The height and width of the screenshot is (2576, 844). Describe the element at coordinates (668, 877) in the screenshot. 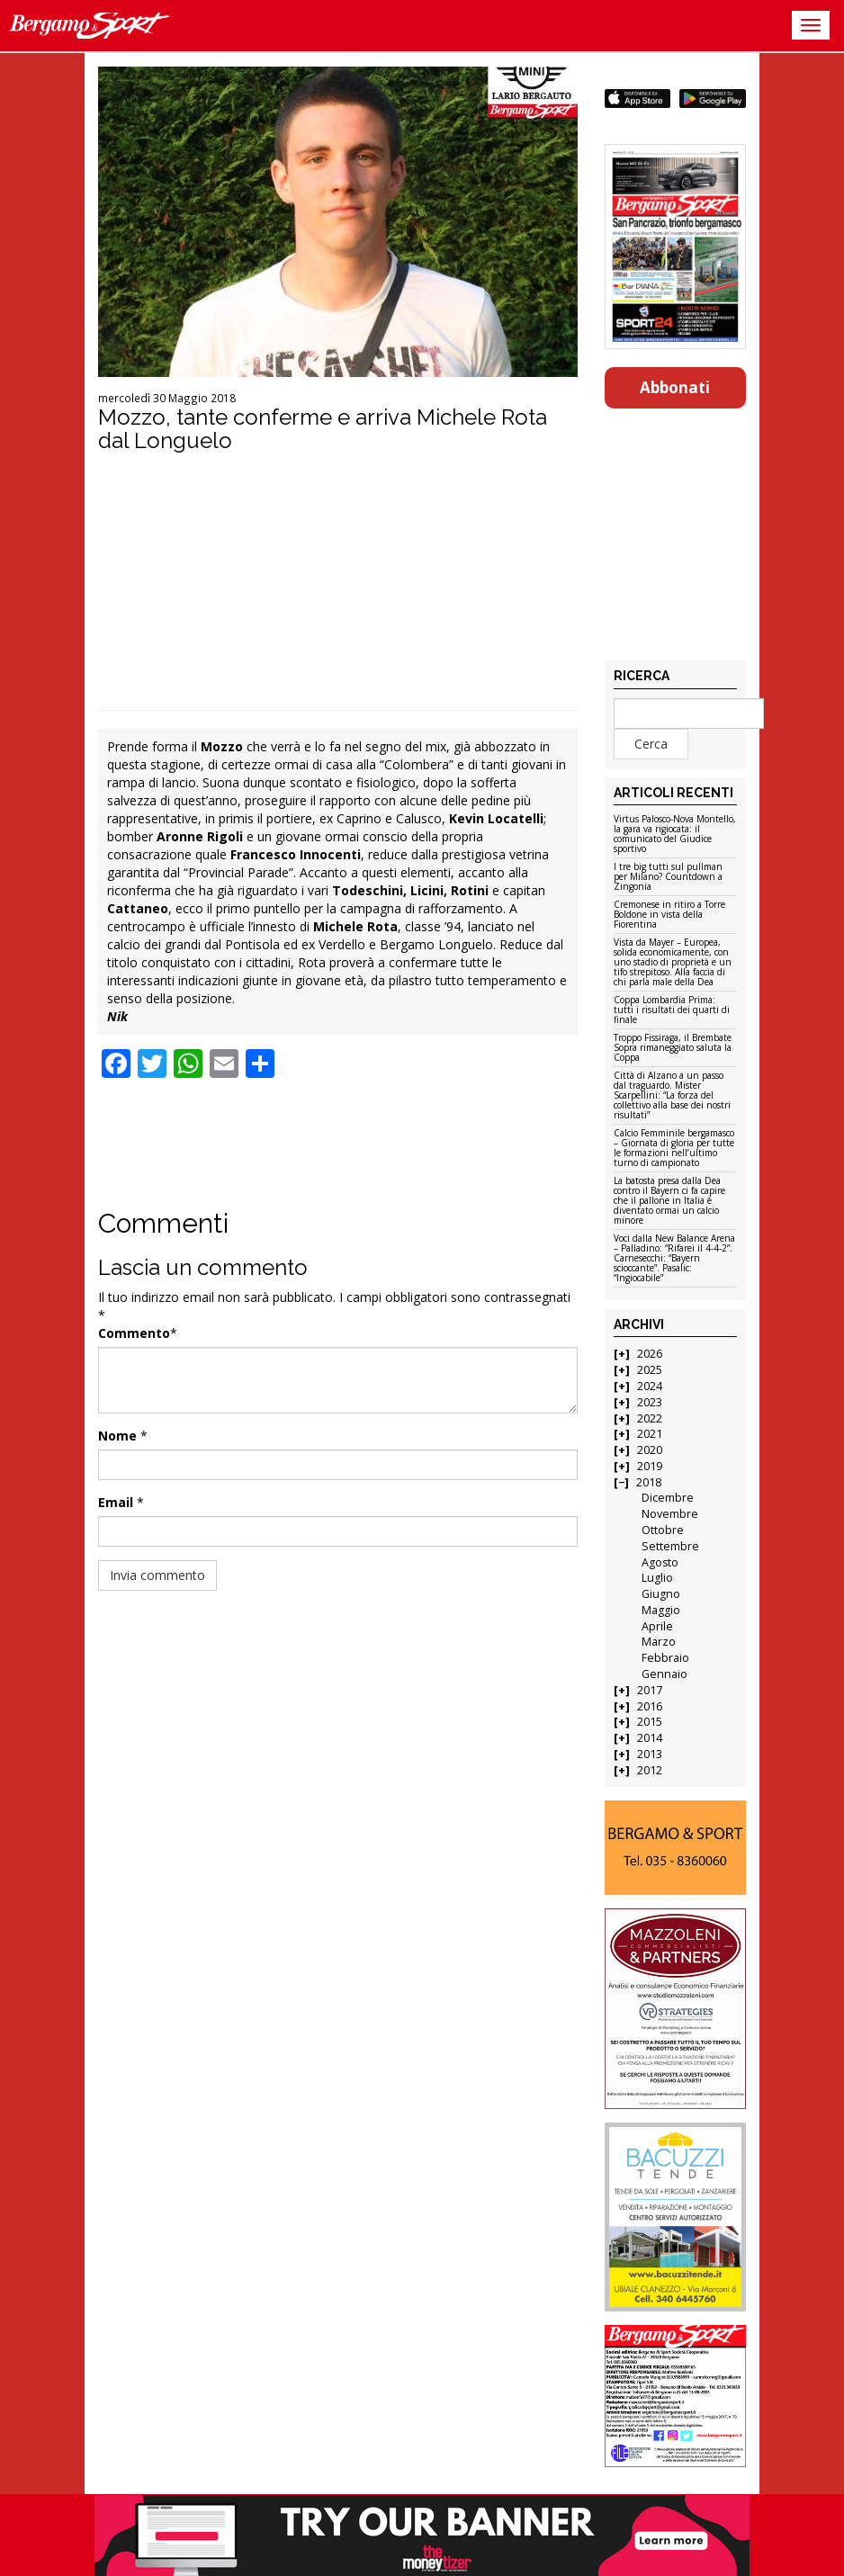

I see `I tre big tutti sul pullman per Milano? Countdown a Zingonia` at that location.